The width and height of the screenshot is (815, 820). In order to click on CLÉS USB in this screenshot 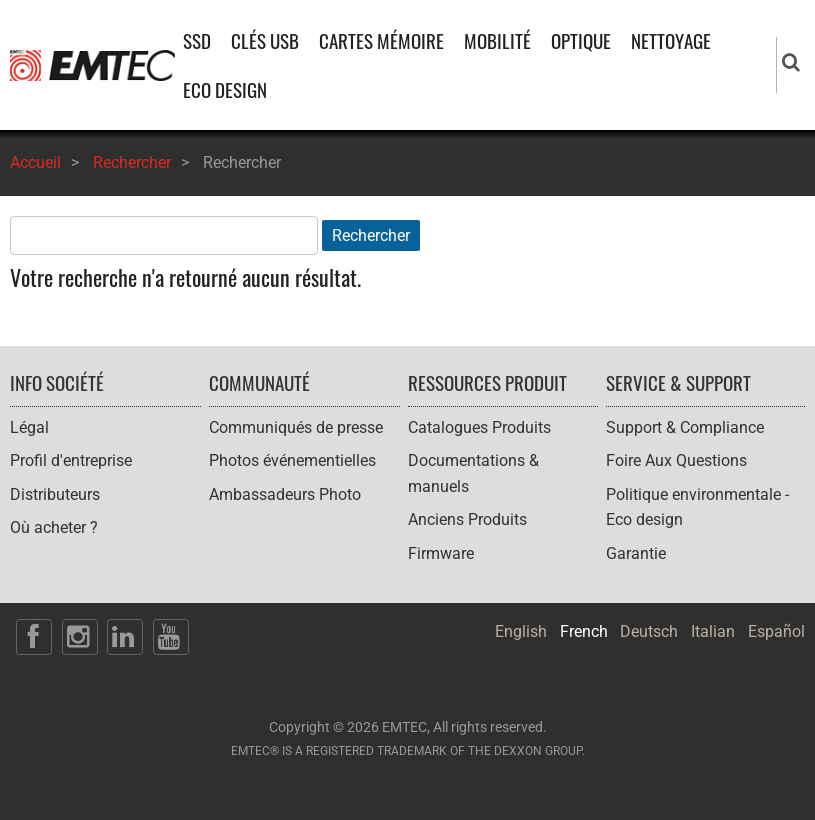, I will do `click(265, 40)`.